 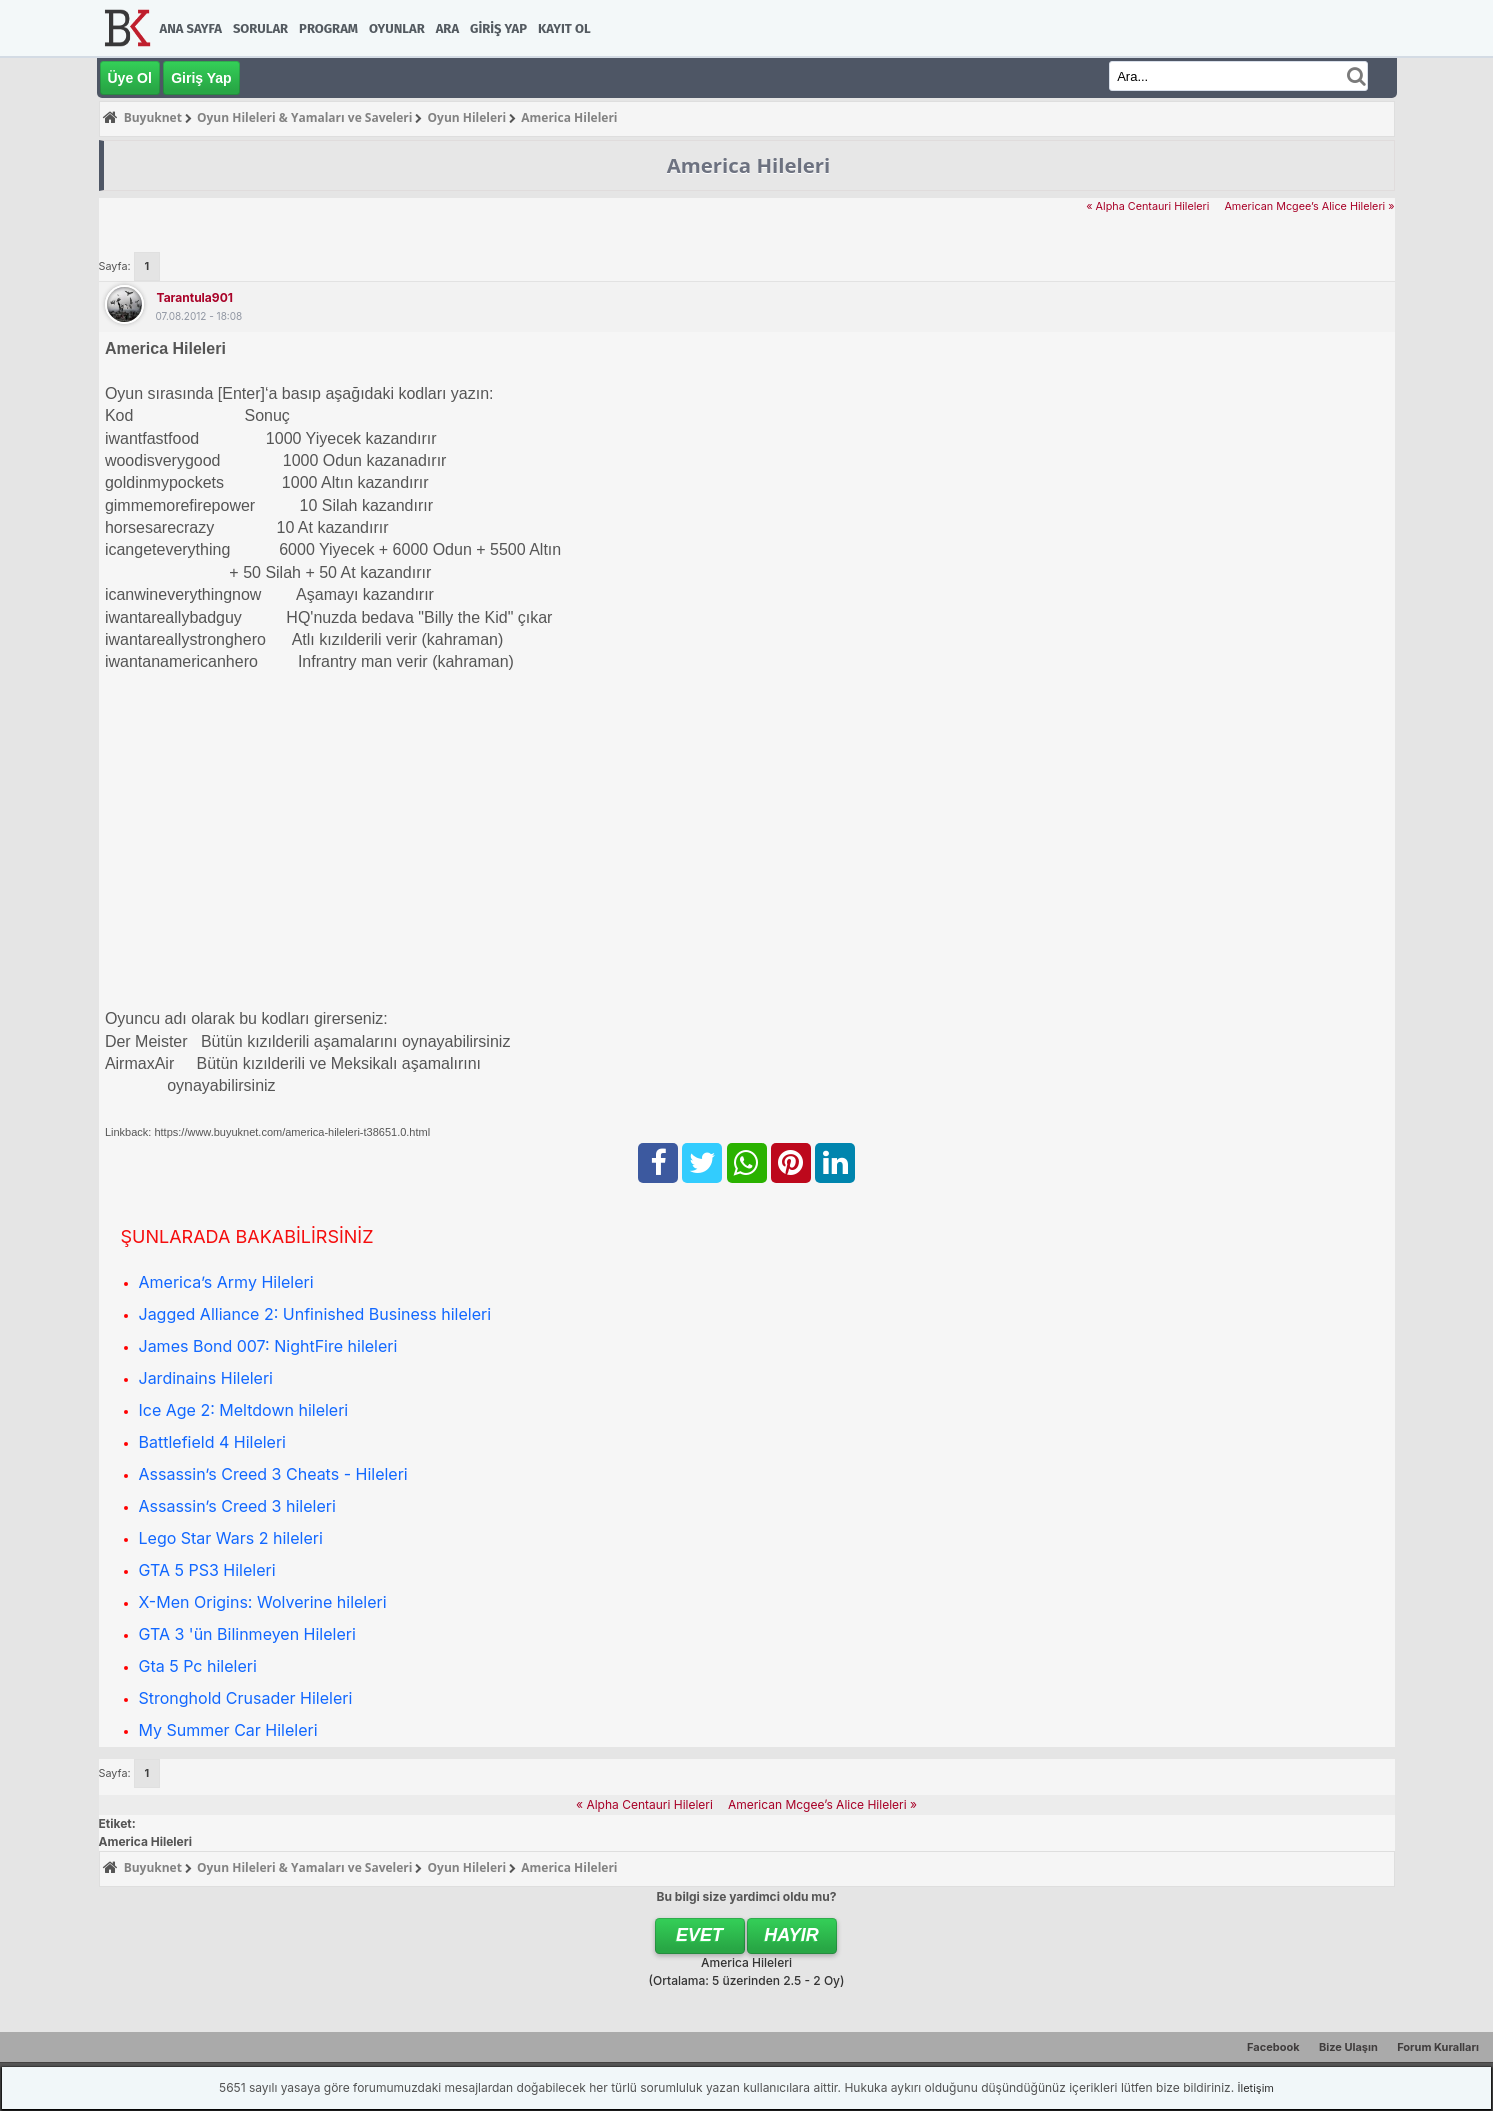 I want to click on Sorular, so click(x=260, y=28).